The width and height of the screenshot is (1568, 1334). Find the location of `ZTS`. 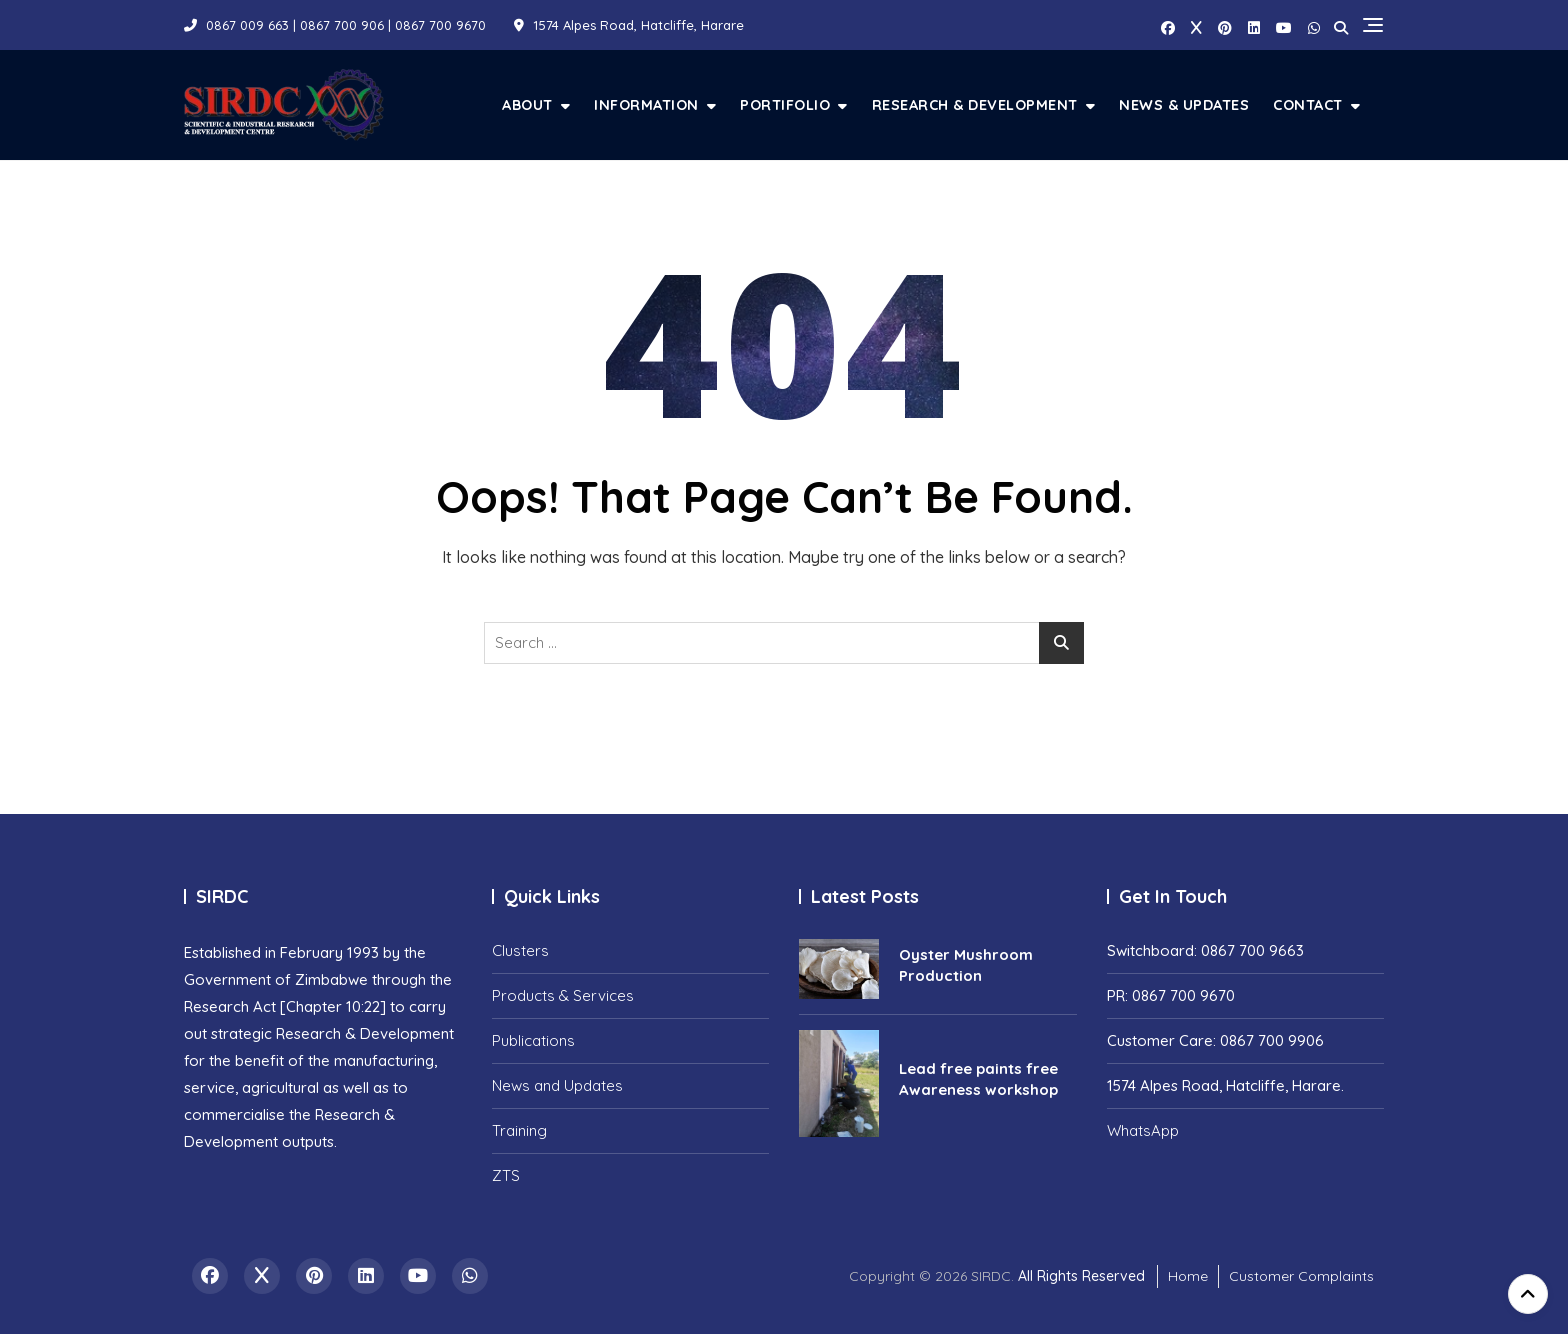

ZTS is located at coordinates (506, 1175).